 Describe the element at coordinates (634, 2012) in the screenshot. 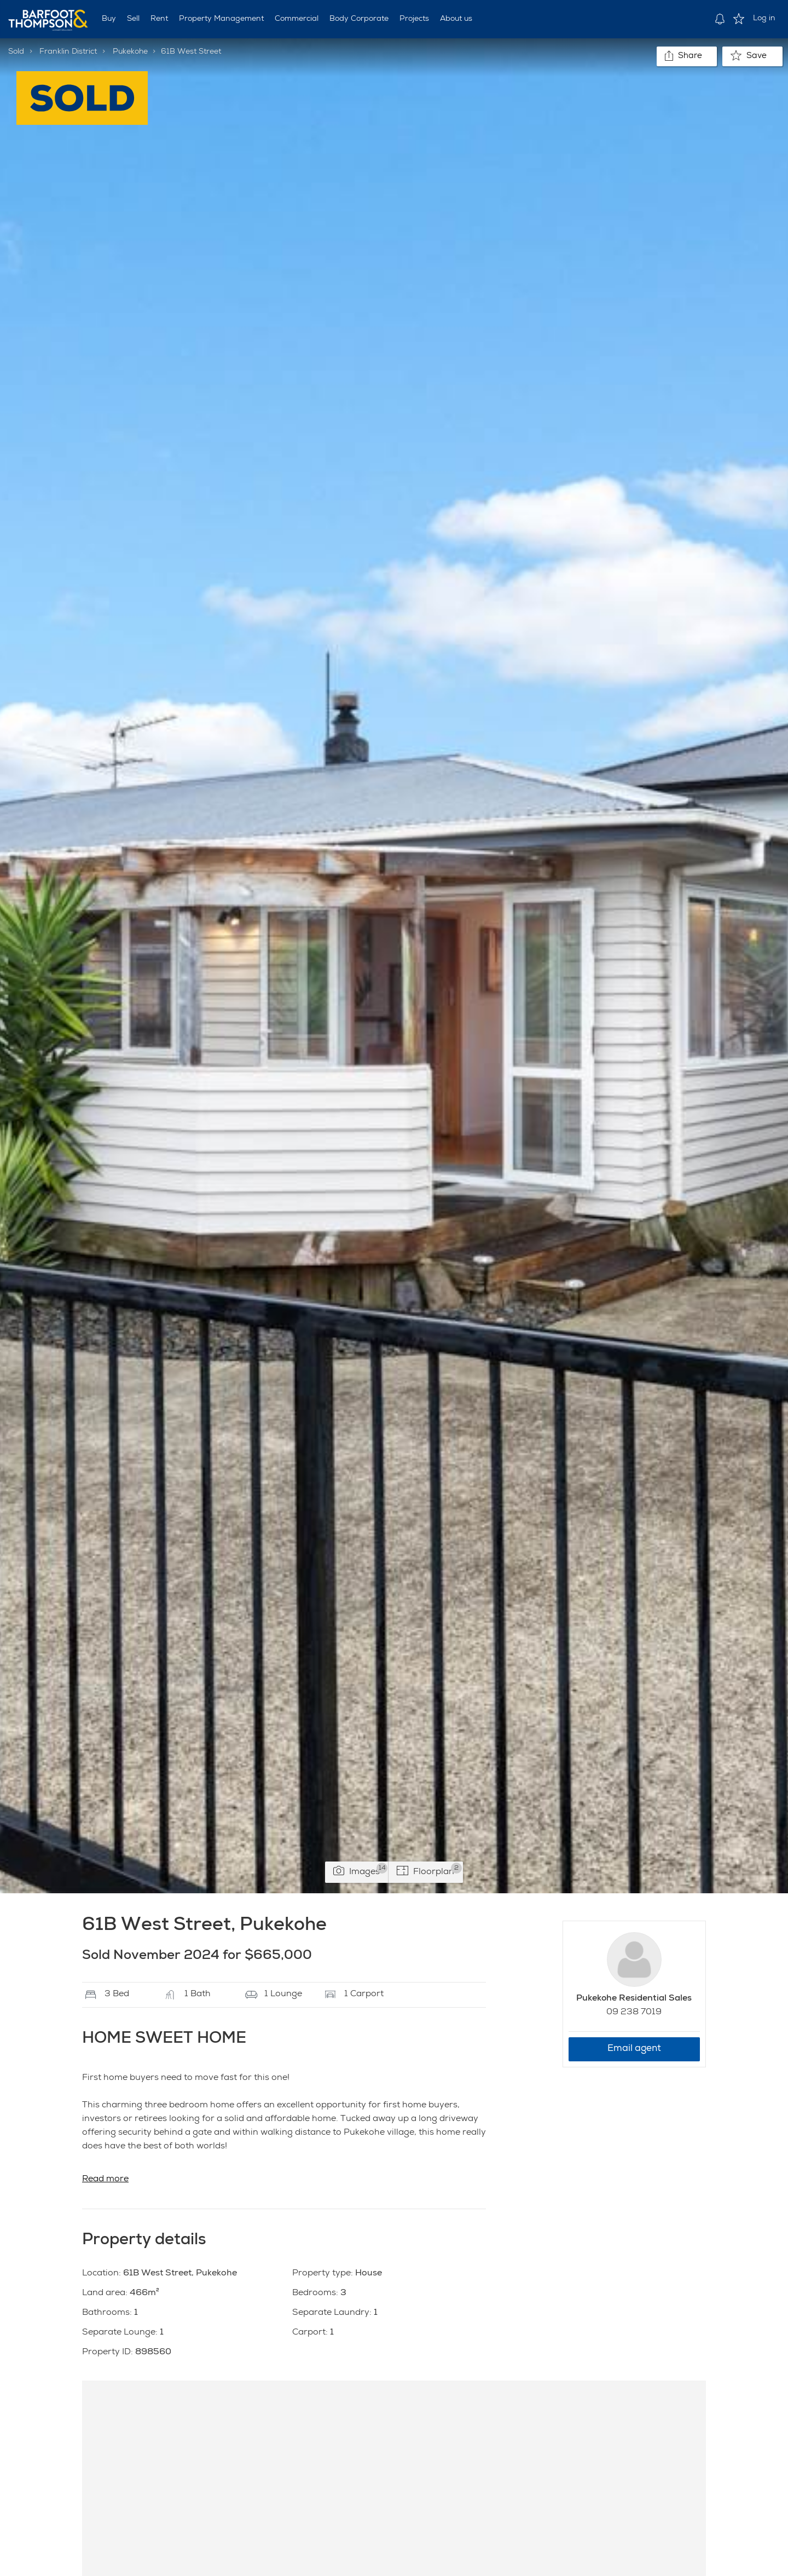

I see `09 238 7019` at that location.